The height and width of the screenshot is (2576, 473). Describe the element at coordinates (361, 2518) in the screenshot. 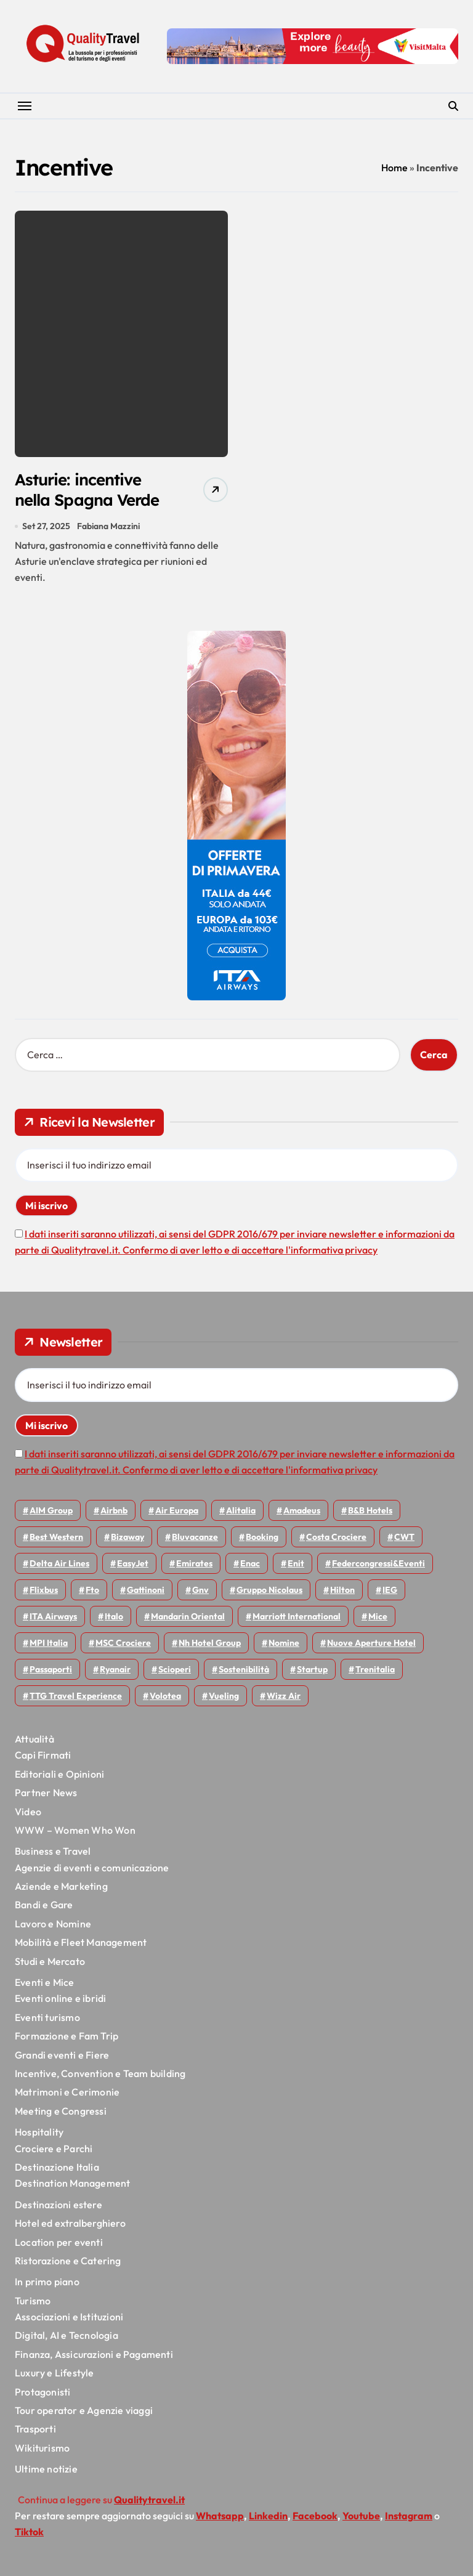

I see `Youtube` at that location.